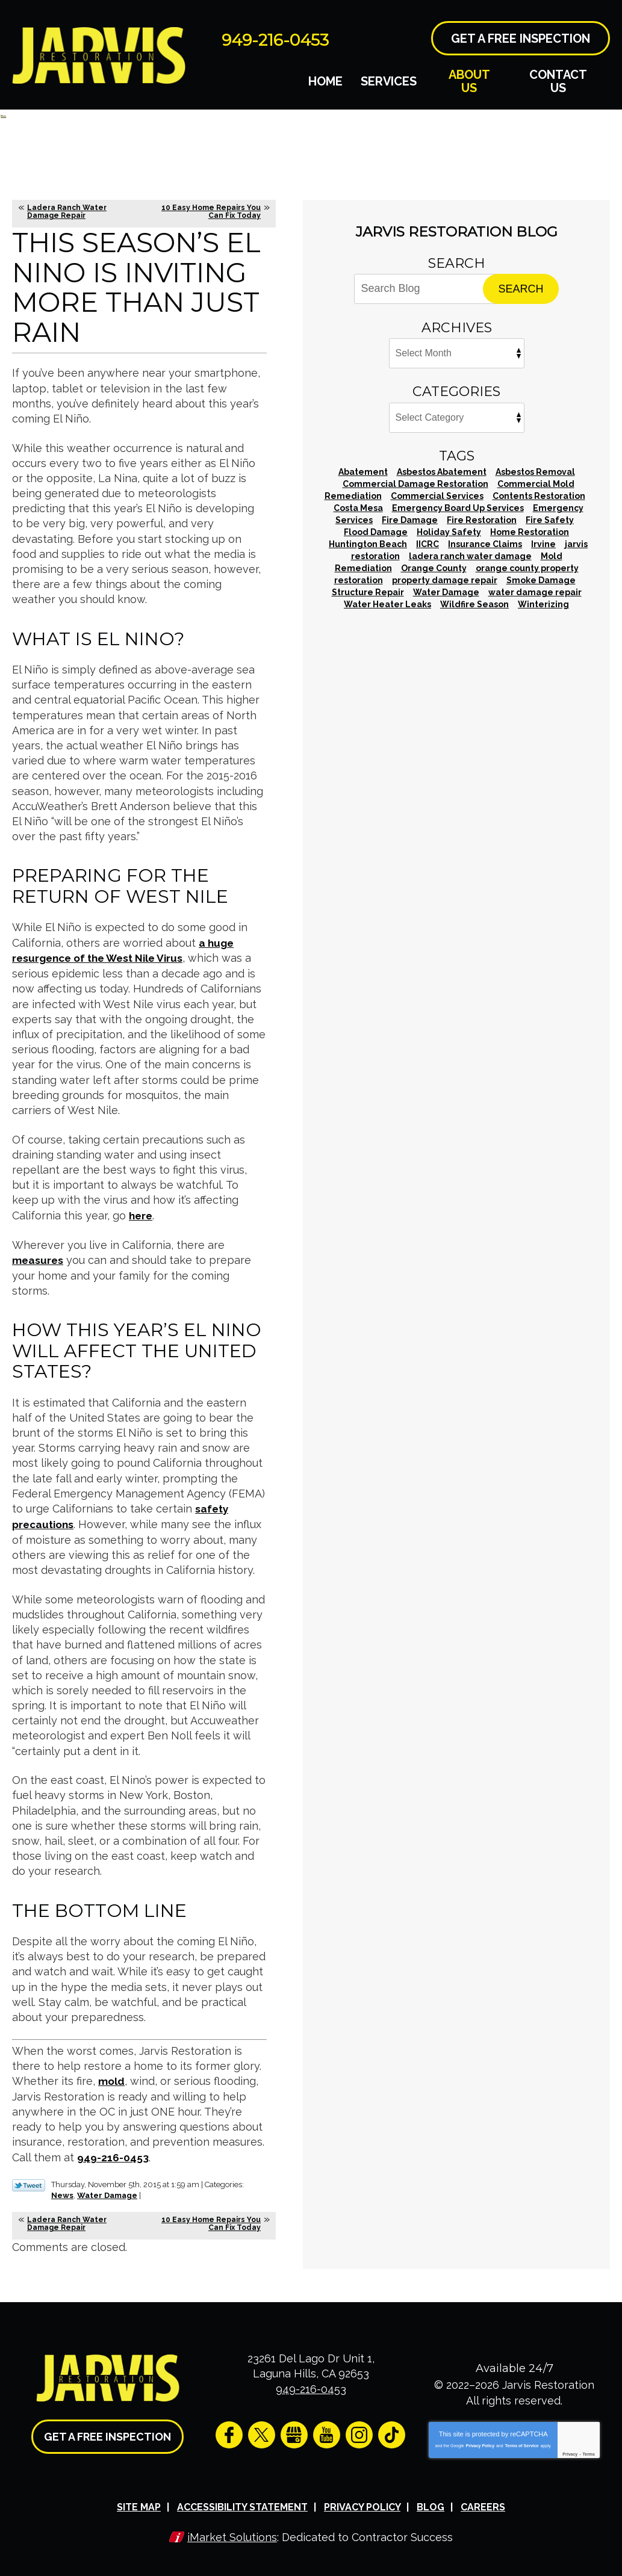 This screenshot has height=2576, width=622. I want to click on Fire Restoration [Fire Restoration (4 items)], so click(482, 520).